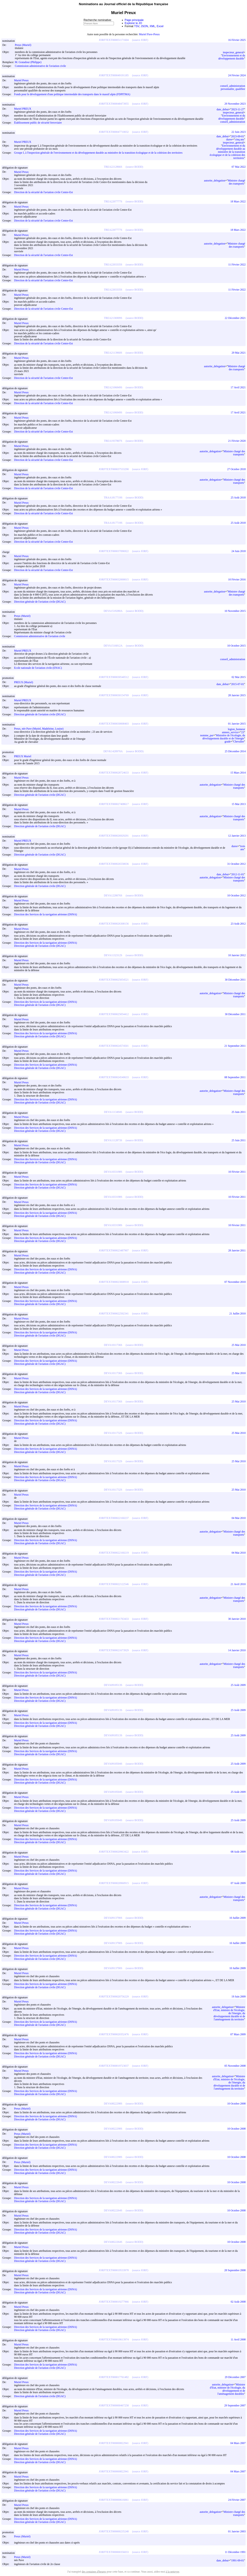 This screenshot has width=247, height=2576. Describe the element at coordinates (38, 667) in the screenshot. I see `Ecole nationale de l'aviation civile (ENAC)` at that location.